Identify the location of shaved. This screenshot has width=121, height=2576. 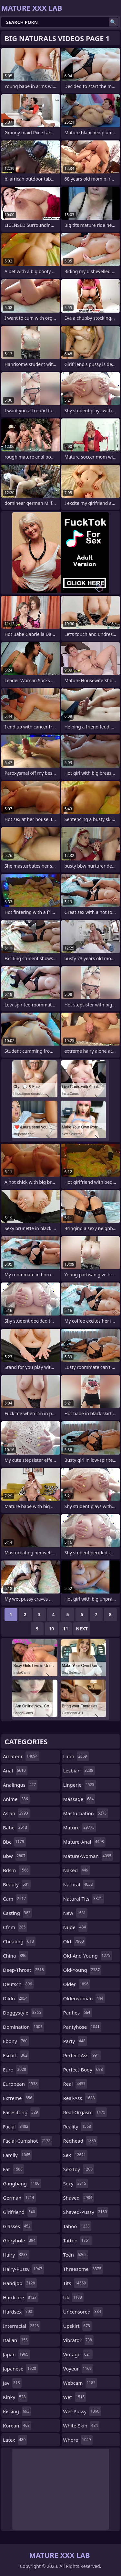
(78, 2198).